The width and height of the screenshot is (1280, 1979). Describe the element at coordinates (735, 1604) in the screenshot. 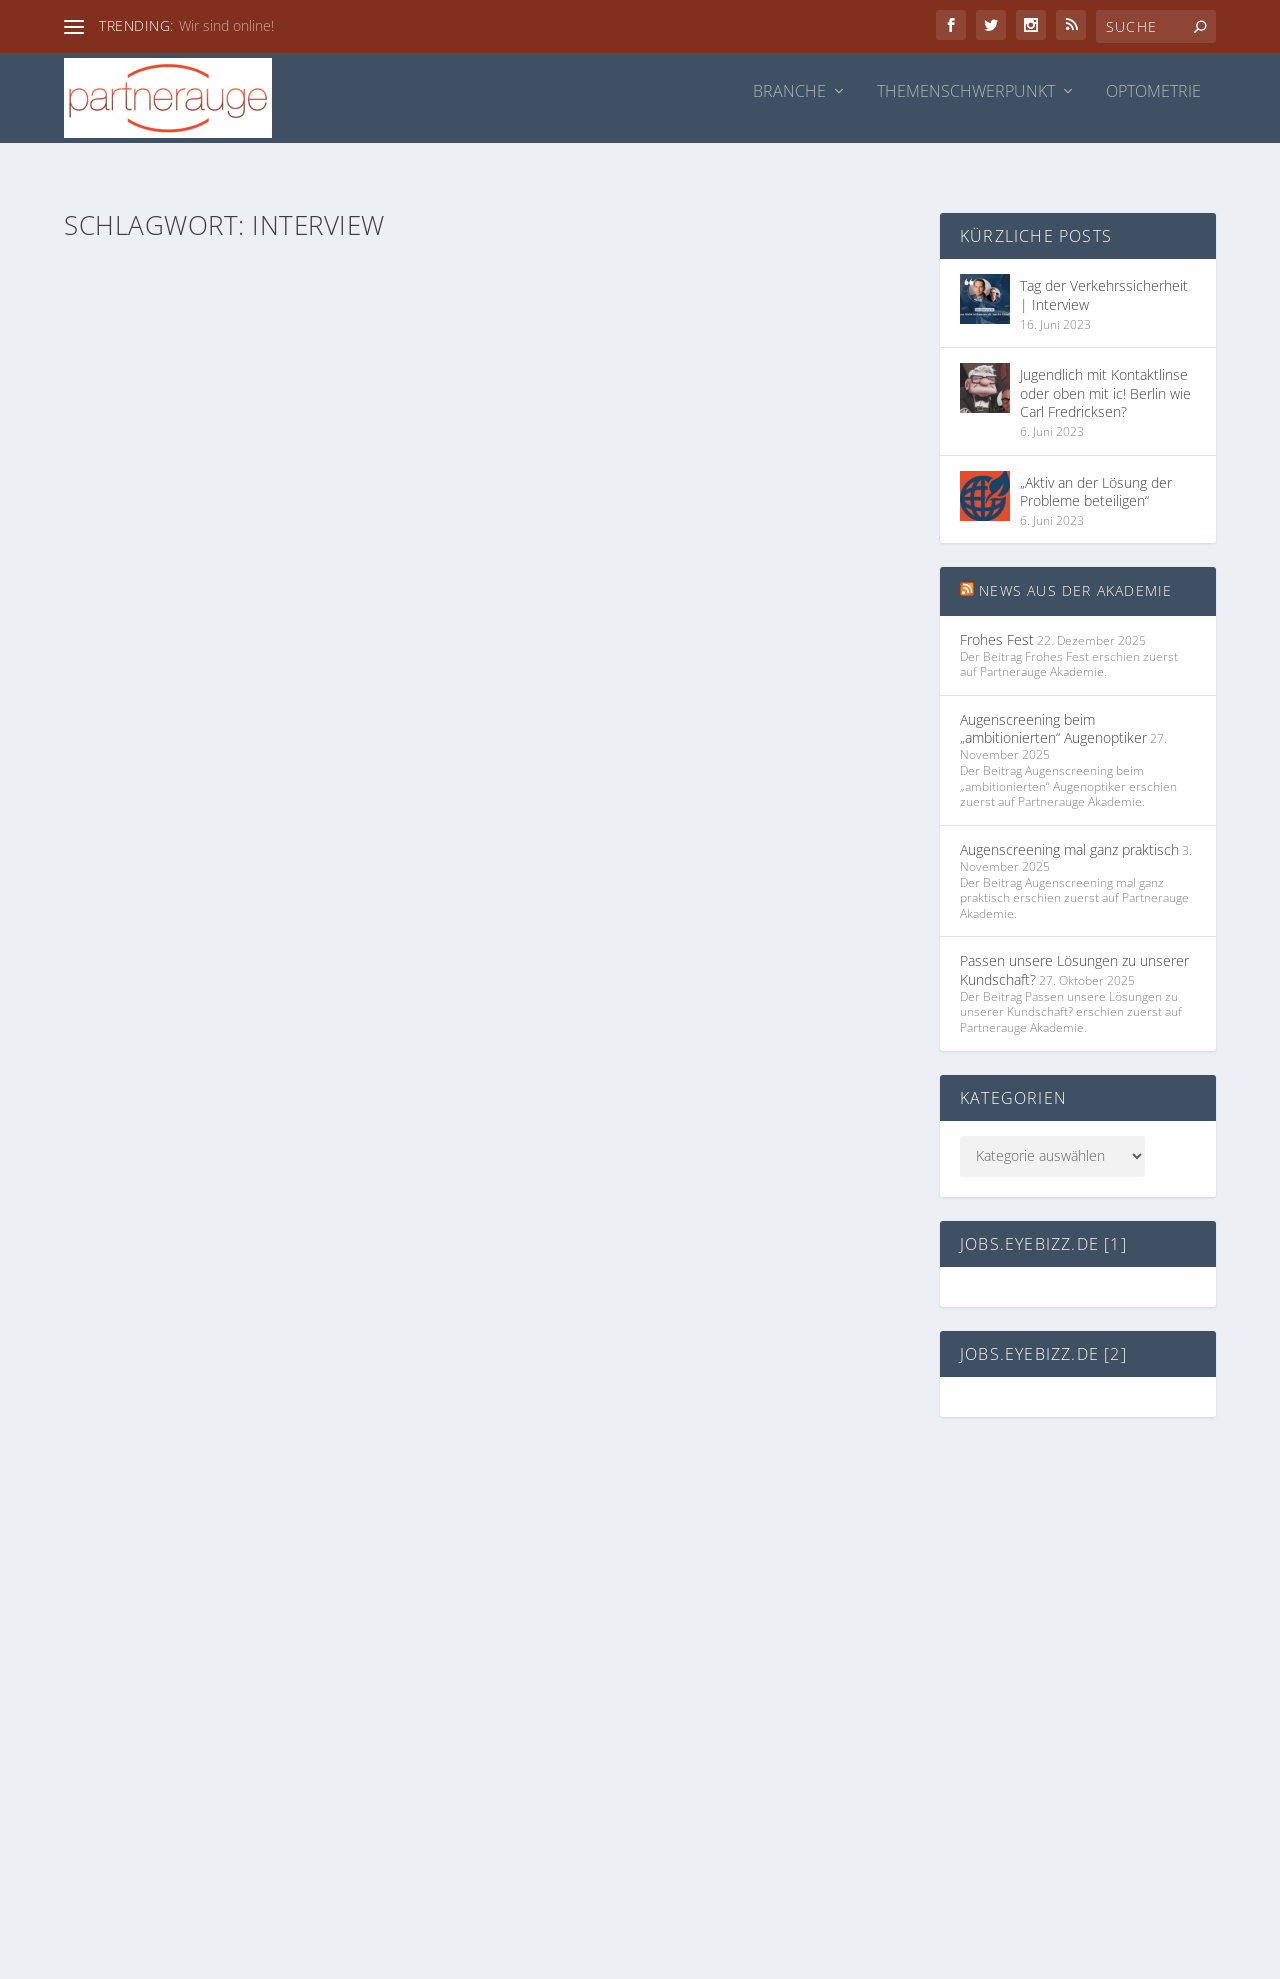

I see `Datenschutzerklärung` at that location.